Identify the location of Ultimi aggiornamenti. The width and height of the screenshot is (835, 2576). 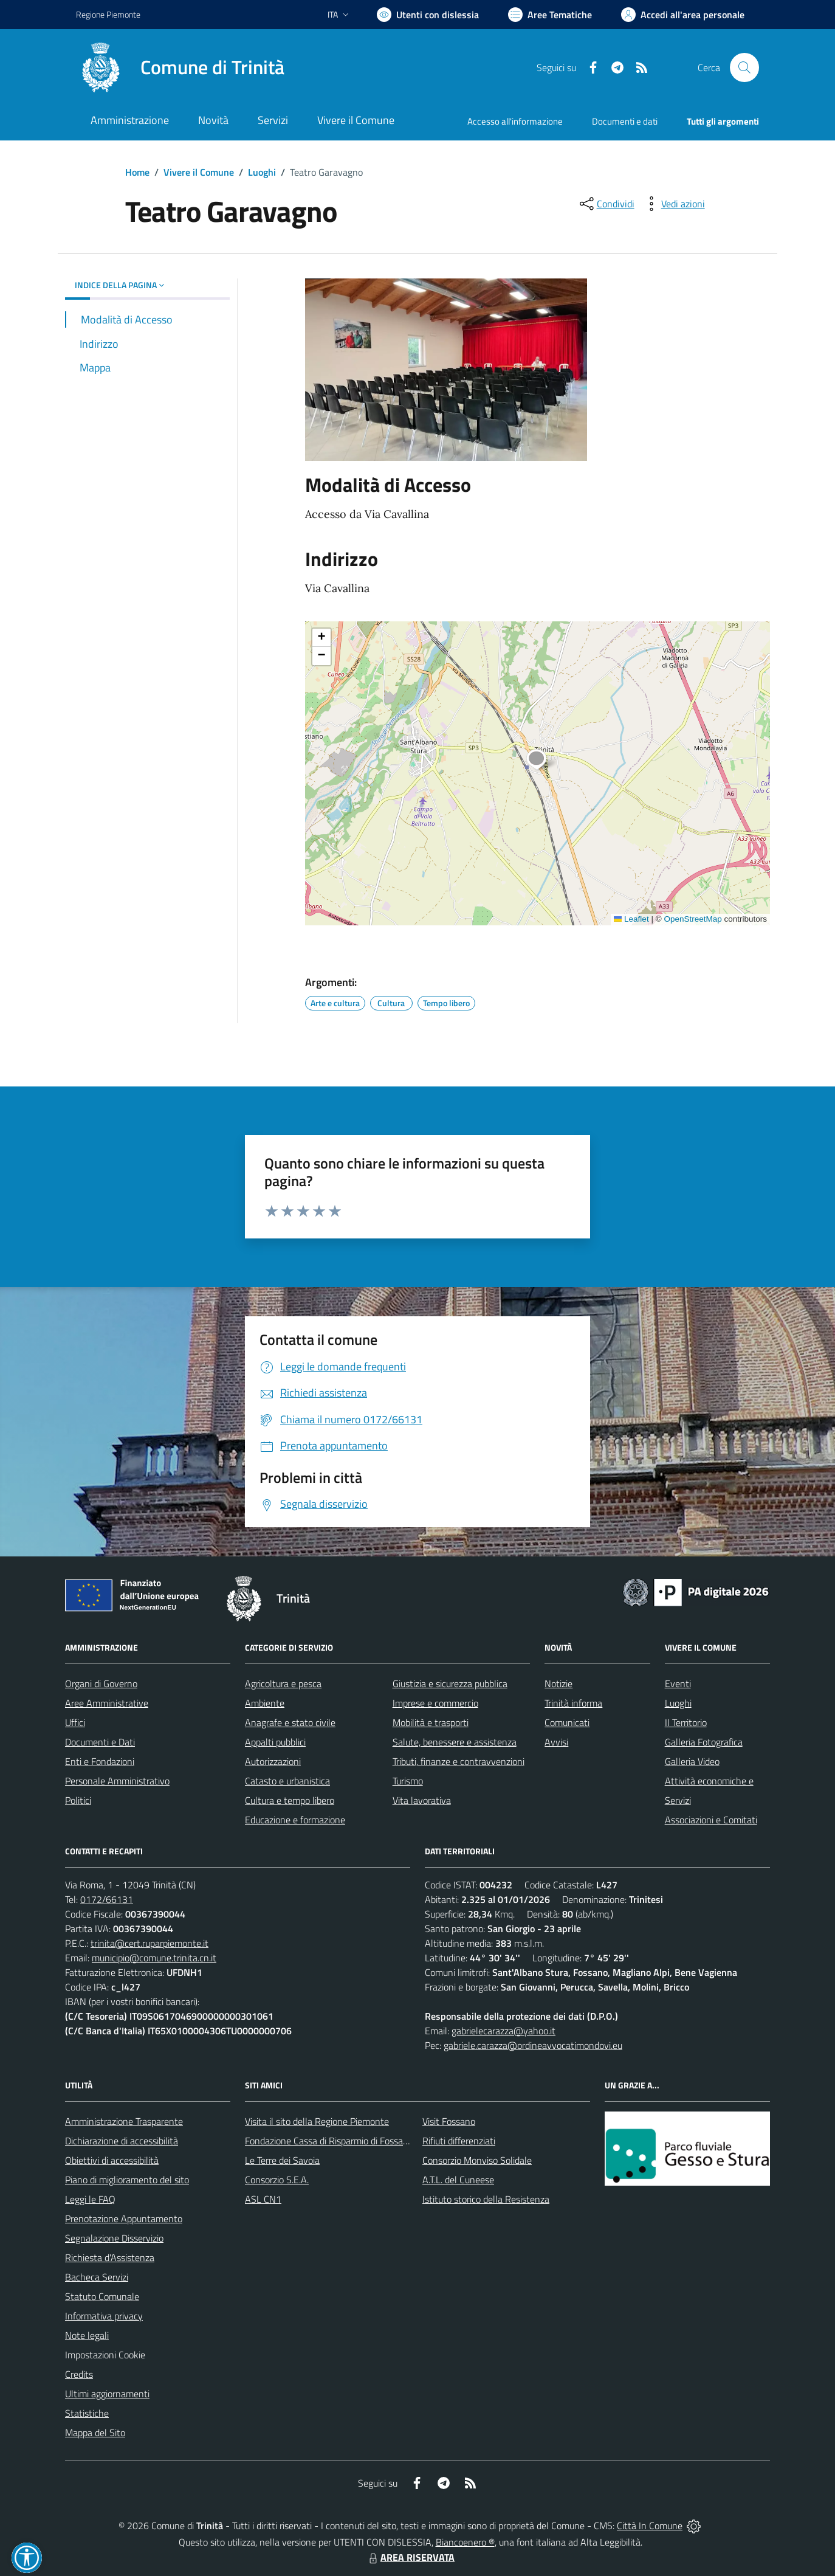
(107, 2393).